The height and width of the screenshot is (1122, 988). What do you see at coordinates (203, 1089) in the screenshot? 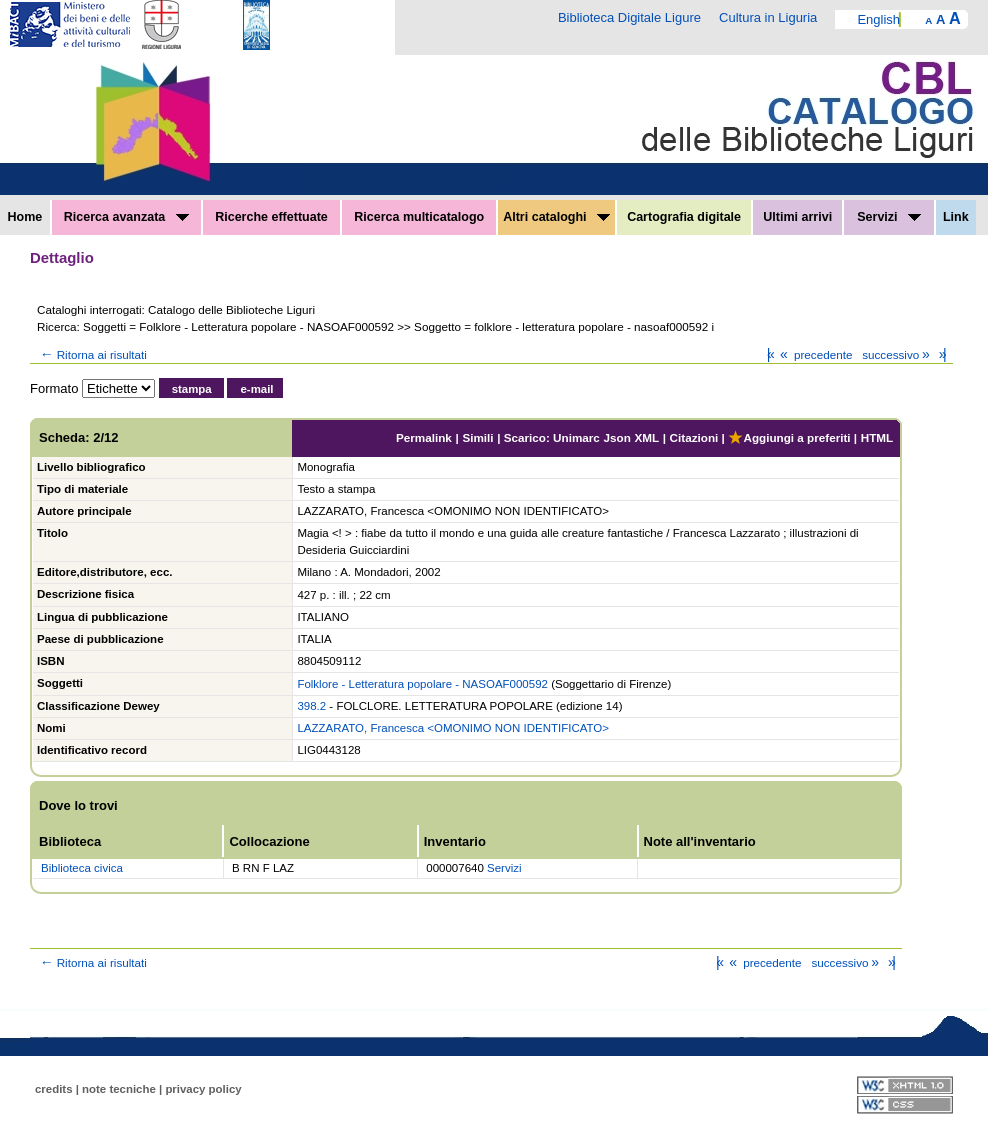
I see `privacy policy` at bounding box center [203, 1089].